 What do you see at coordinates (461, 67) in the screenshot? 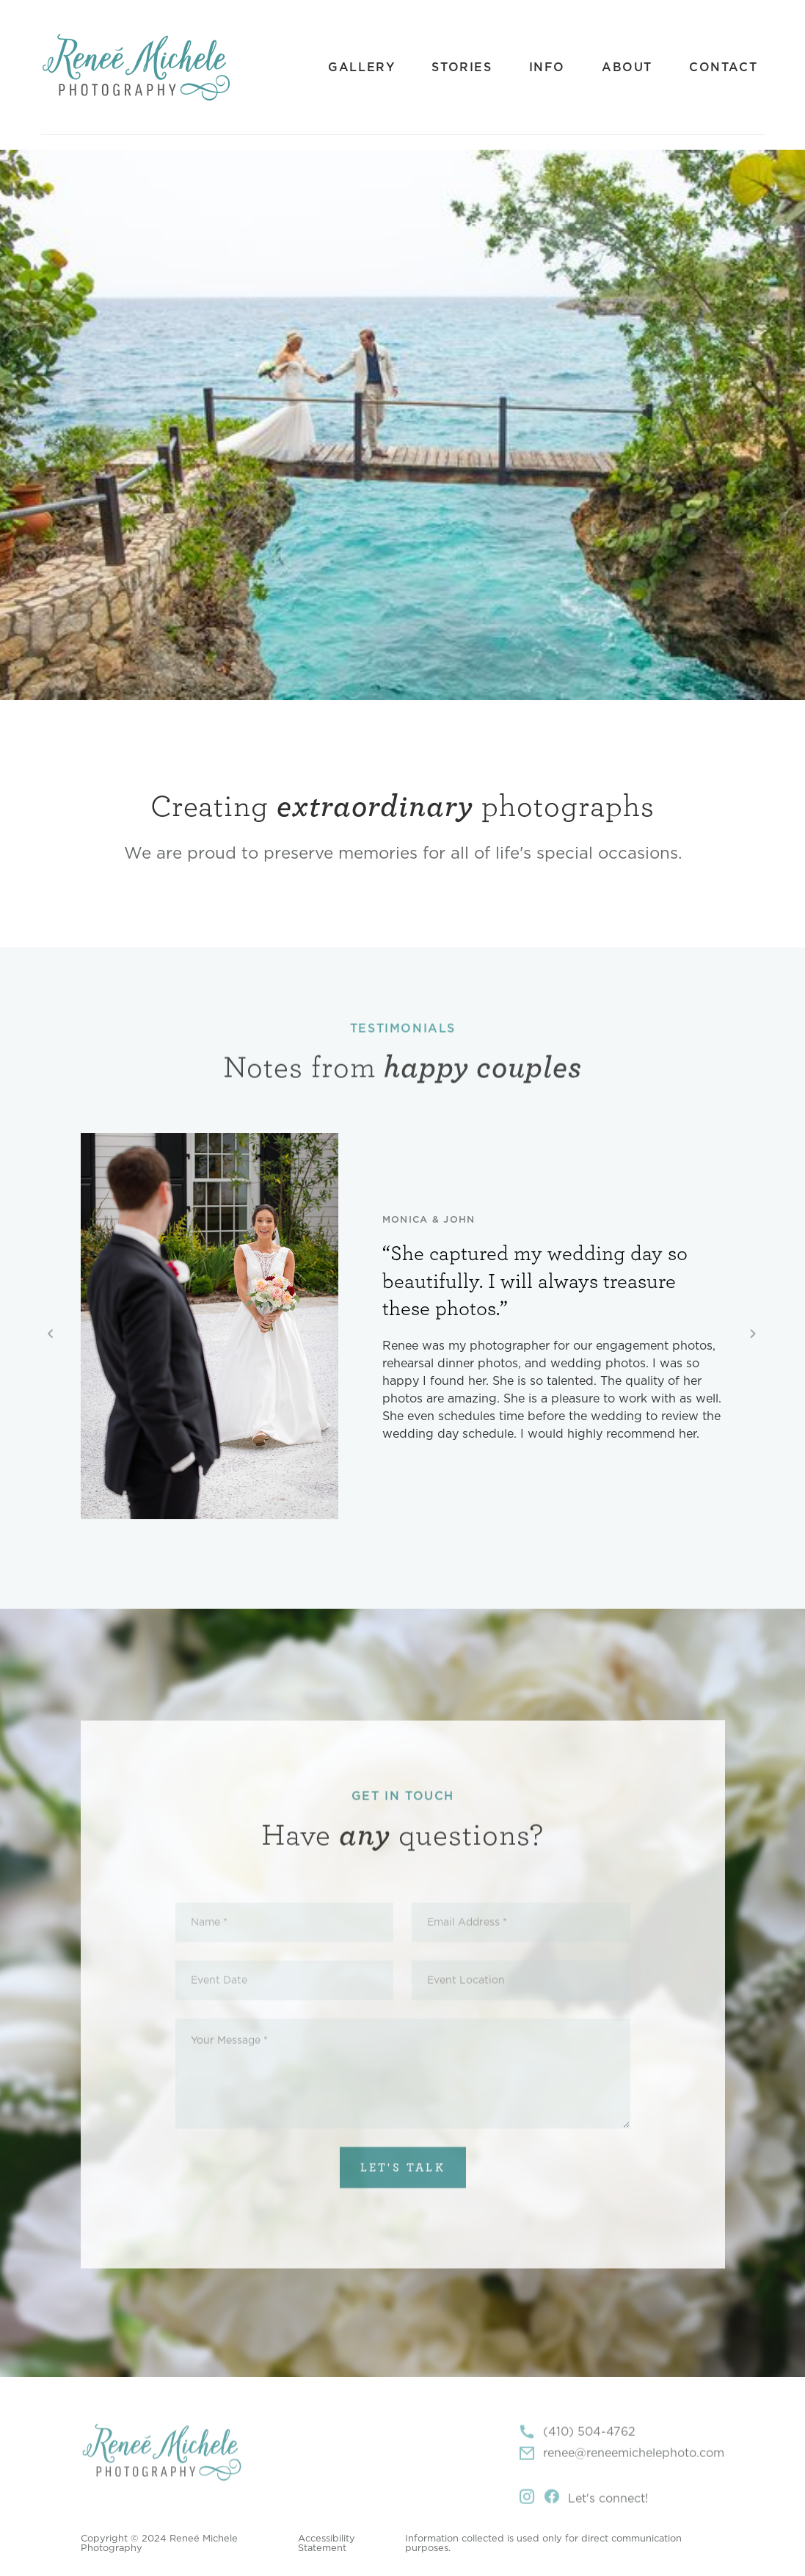
I see `Stories` at bounding box center [461, 67].